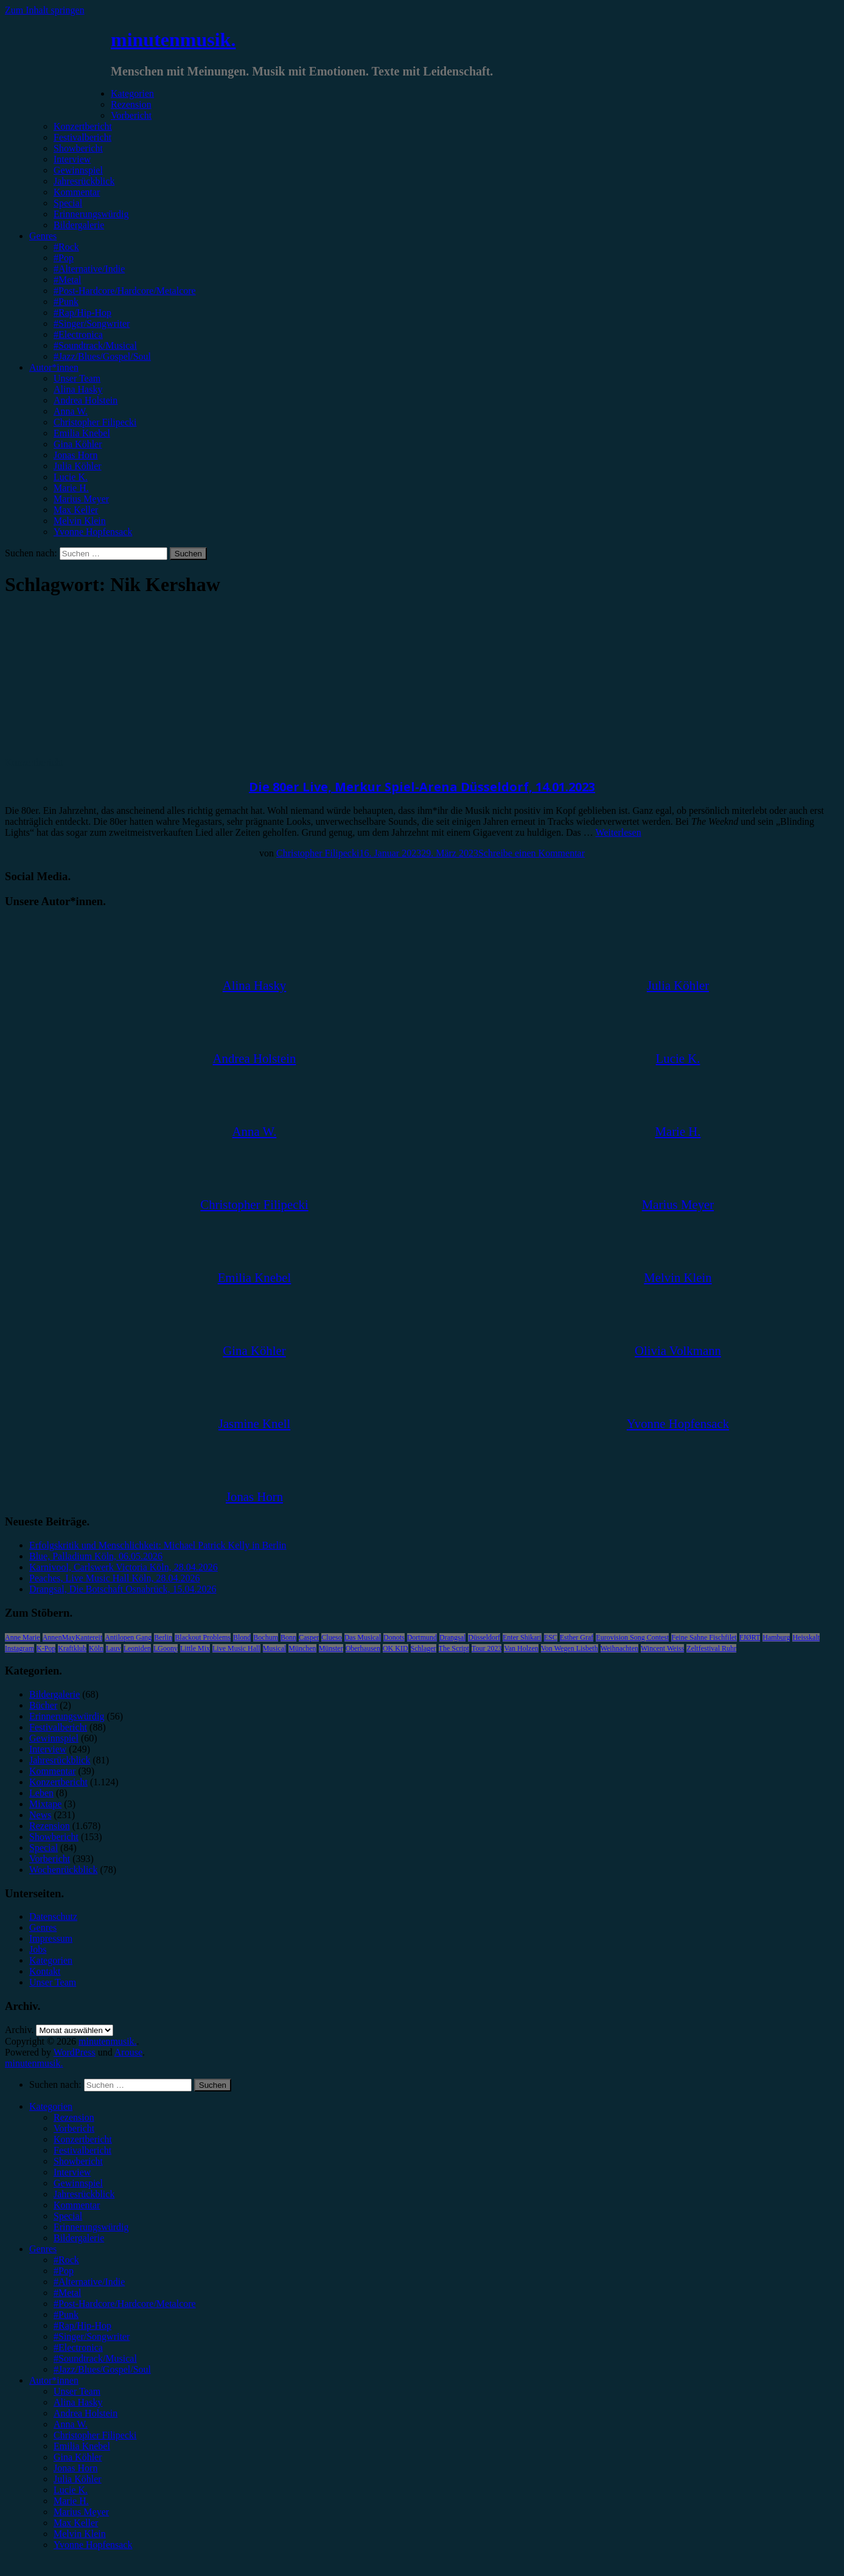 This screenshot has height=2576, width=844. Describe the element at coordinates (95, 422) in the screenshot. I see `Christopher Filipecki` at that location.